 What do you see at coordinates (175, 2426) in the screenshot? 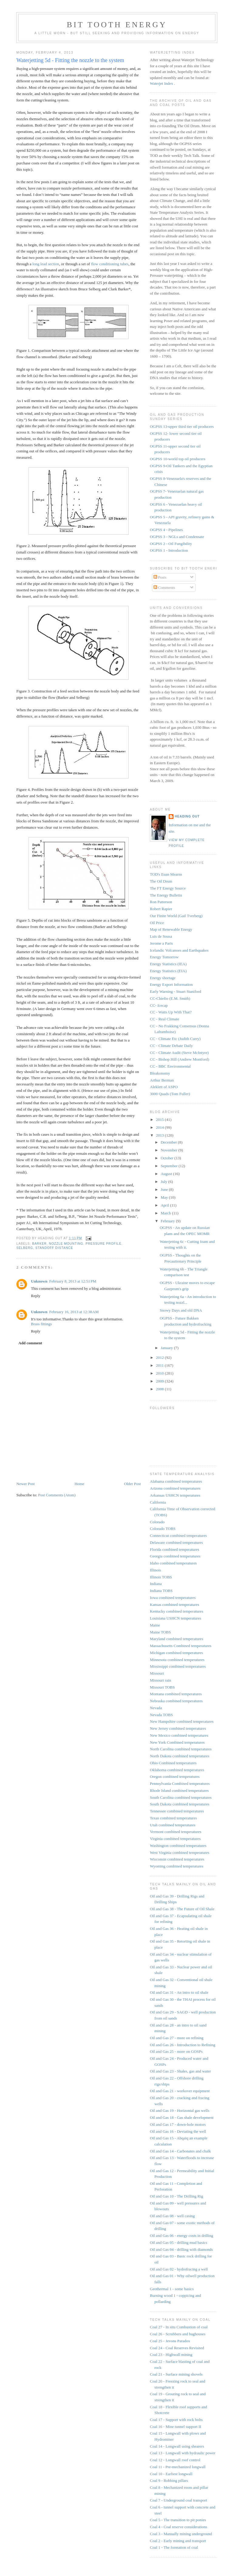
I see `Coal 16 - Mine tunnel support II` at bounding box center [175, 2426].